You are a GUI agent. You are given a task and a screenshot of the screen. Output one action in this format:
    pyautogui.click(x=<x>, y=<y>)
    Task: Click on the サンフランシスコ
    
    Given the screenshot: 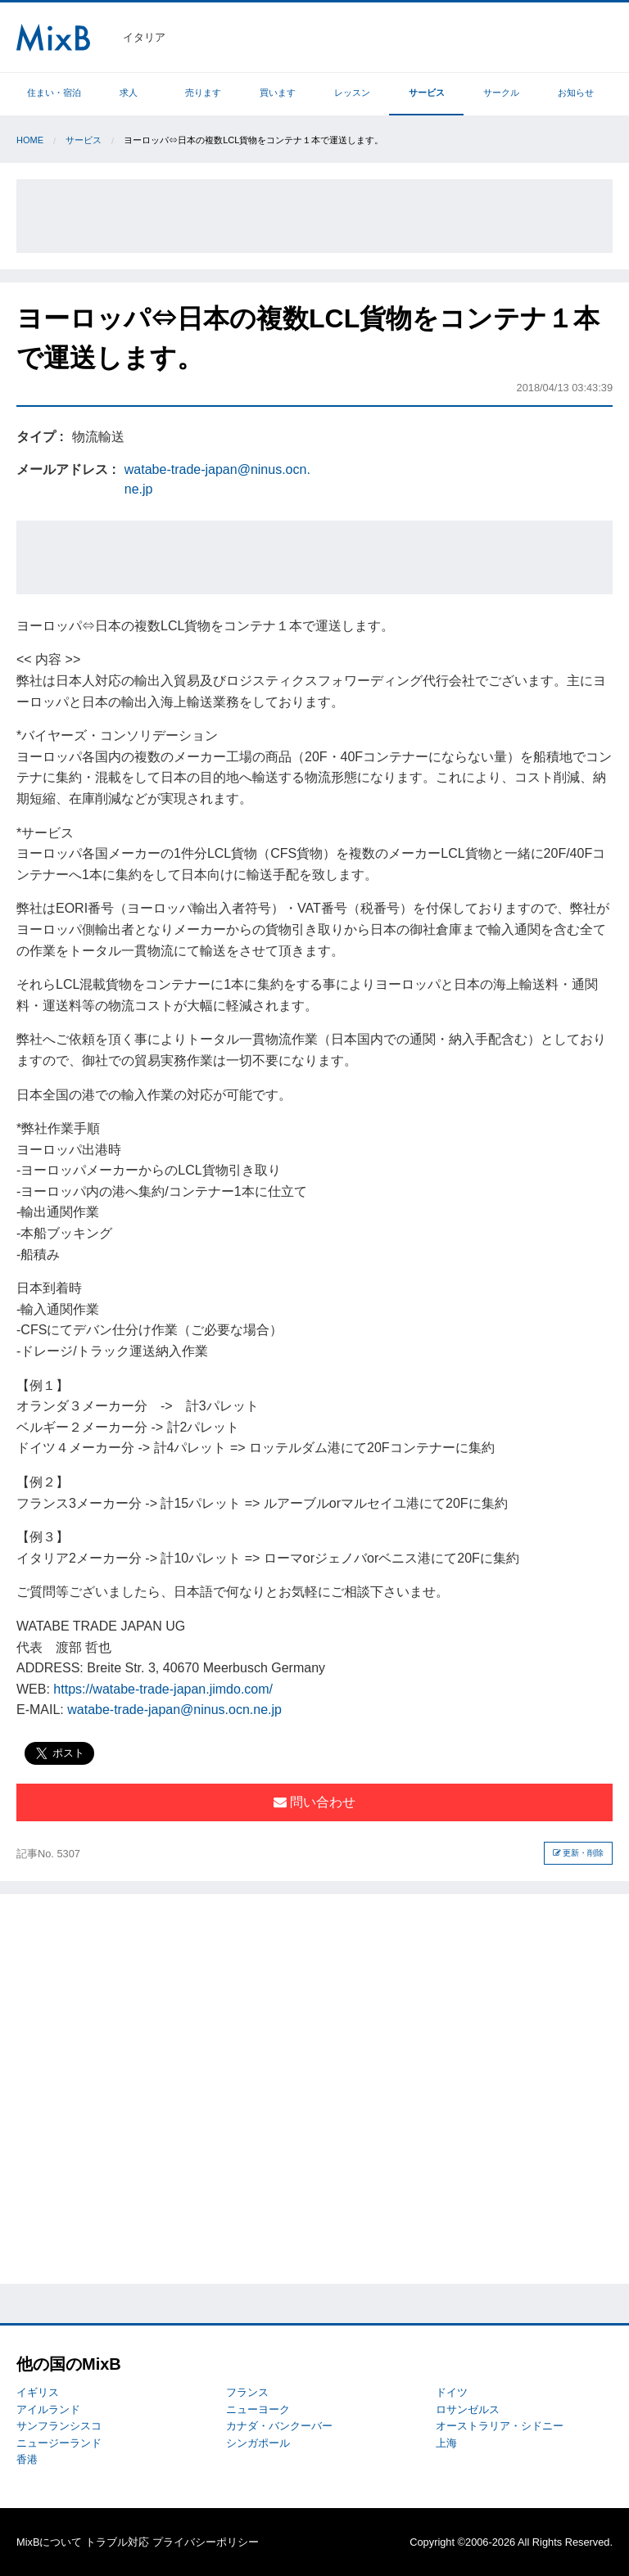 What is the action you would take?
    pyautogui.click(x=59, y=2426)
    